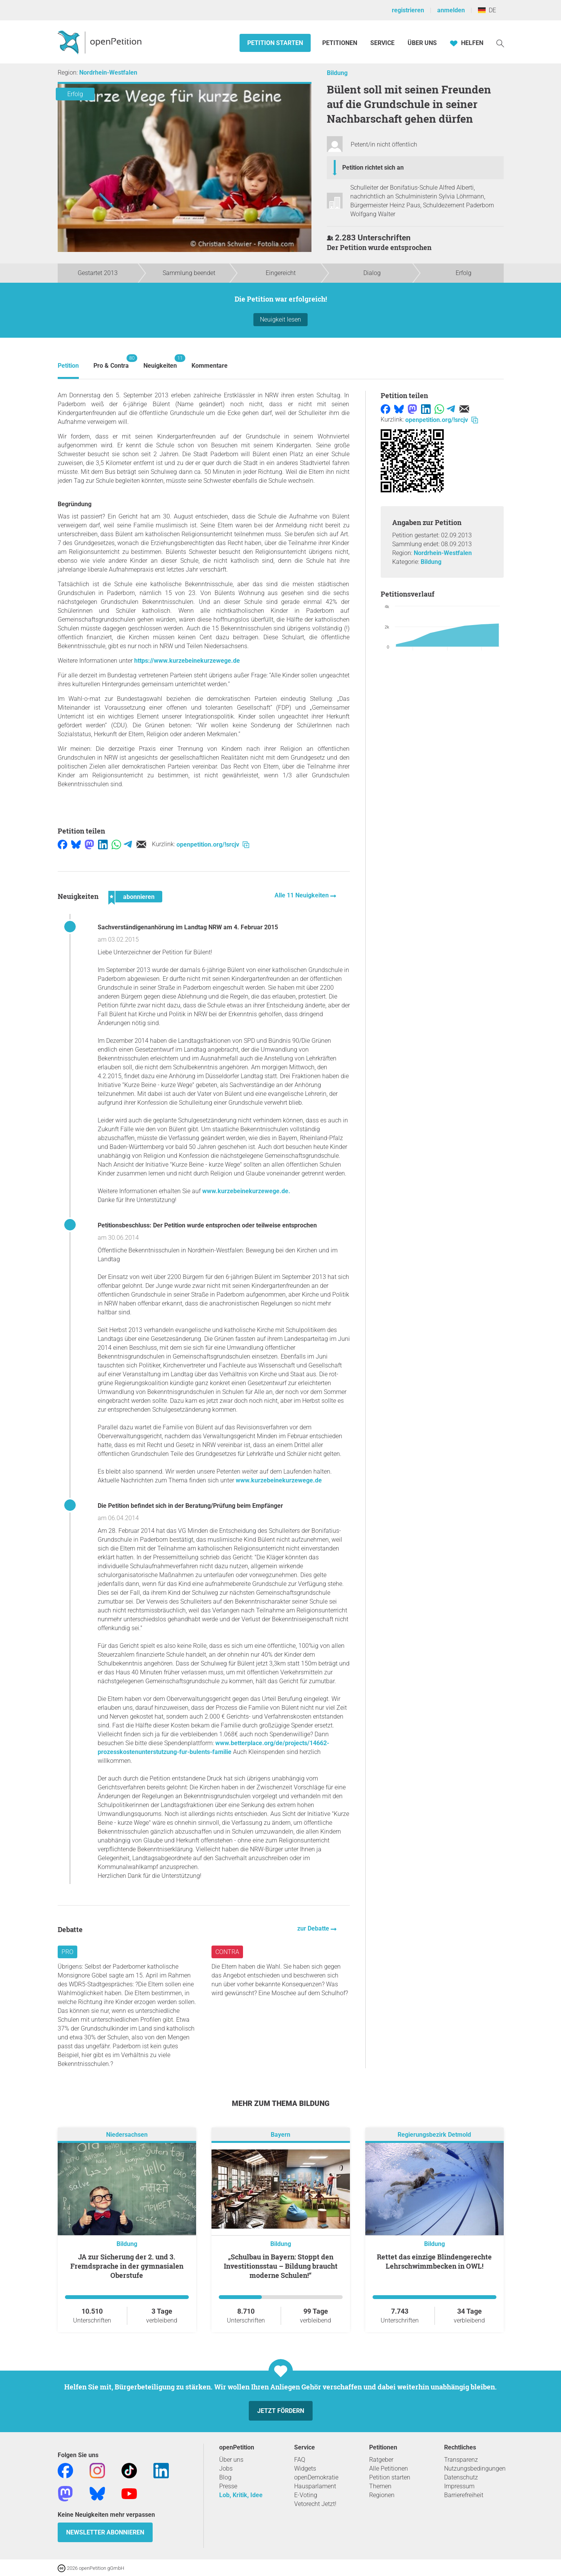 Image resolution: width=561 pixels, height=2576 pixels. Describe the element at coordinates (207, 1225) in the screenshot. I see `Petitionsbeschluss: Der Petition wurde entsprochen oder teilweise entsprochen` at that location.